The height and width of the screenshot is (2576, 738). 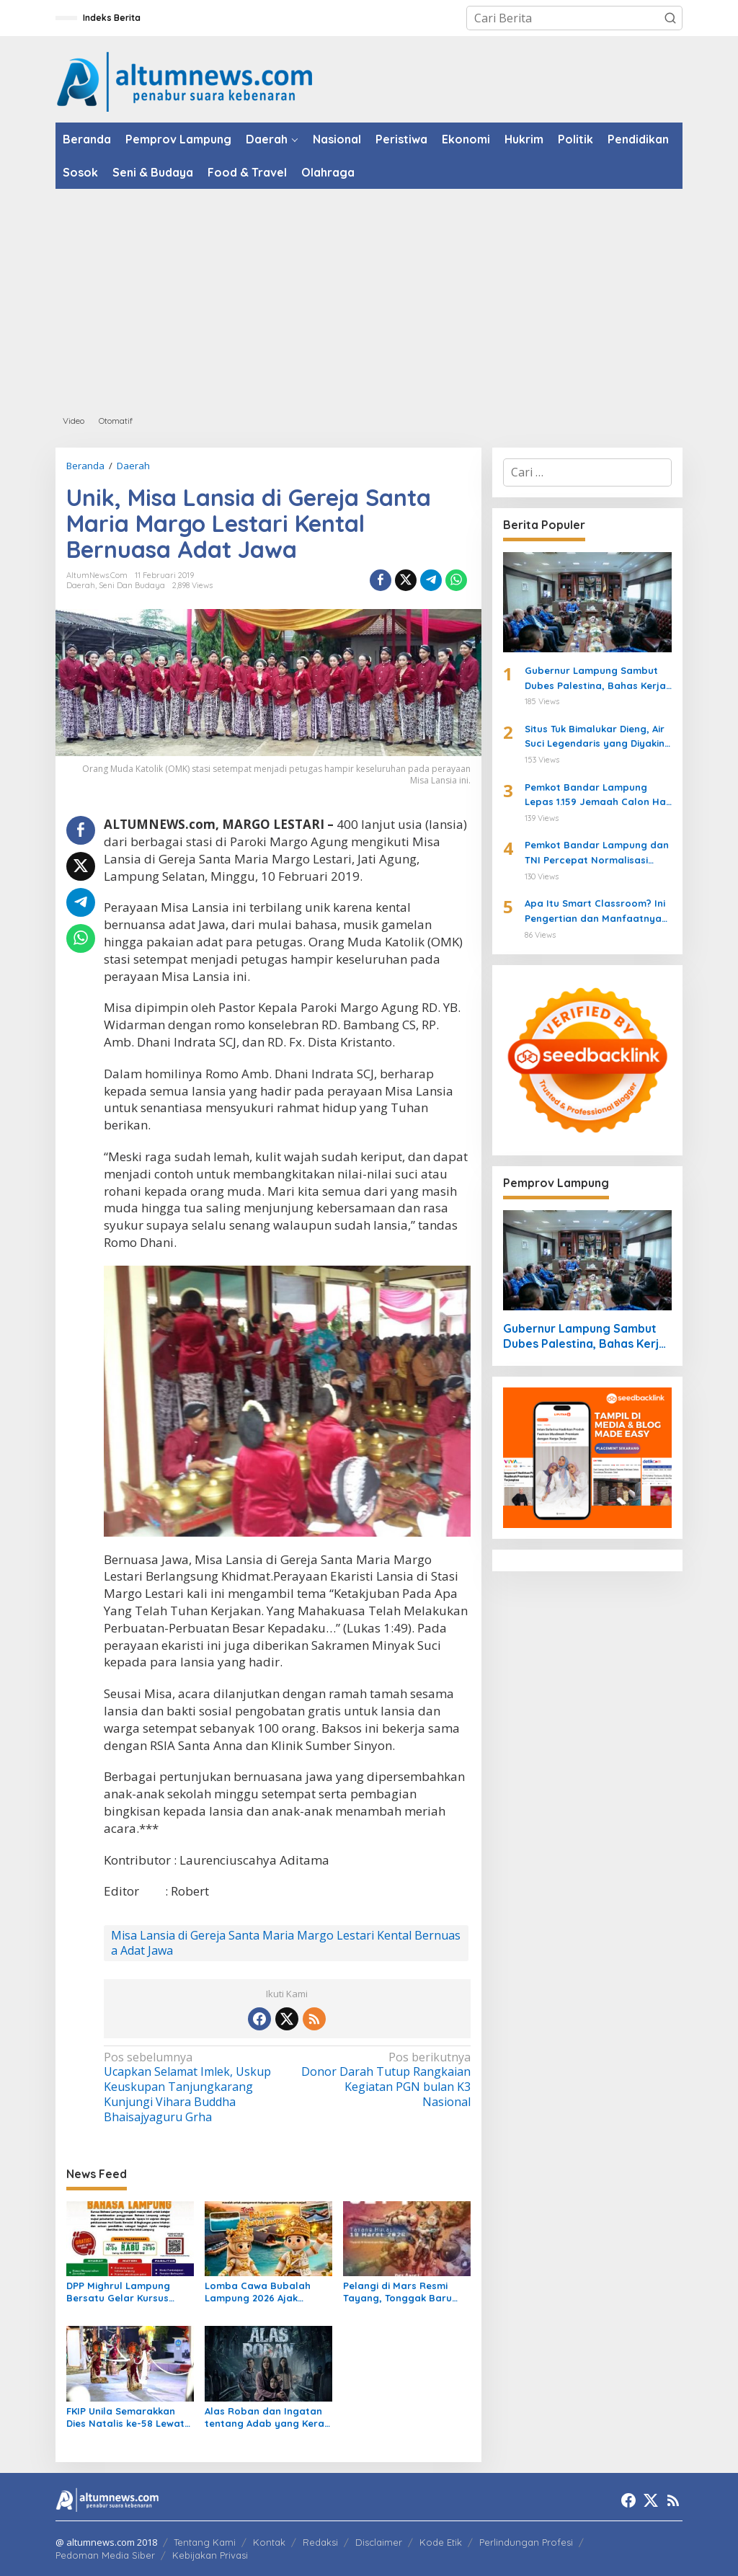 What do you see at coordinates (132, 585) in the screenshot?
I see `Seni dan Budaya` at bounding box center [132, 585].